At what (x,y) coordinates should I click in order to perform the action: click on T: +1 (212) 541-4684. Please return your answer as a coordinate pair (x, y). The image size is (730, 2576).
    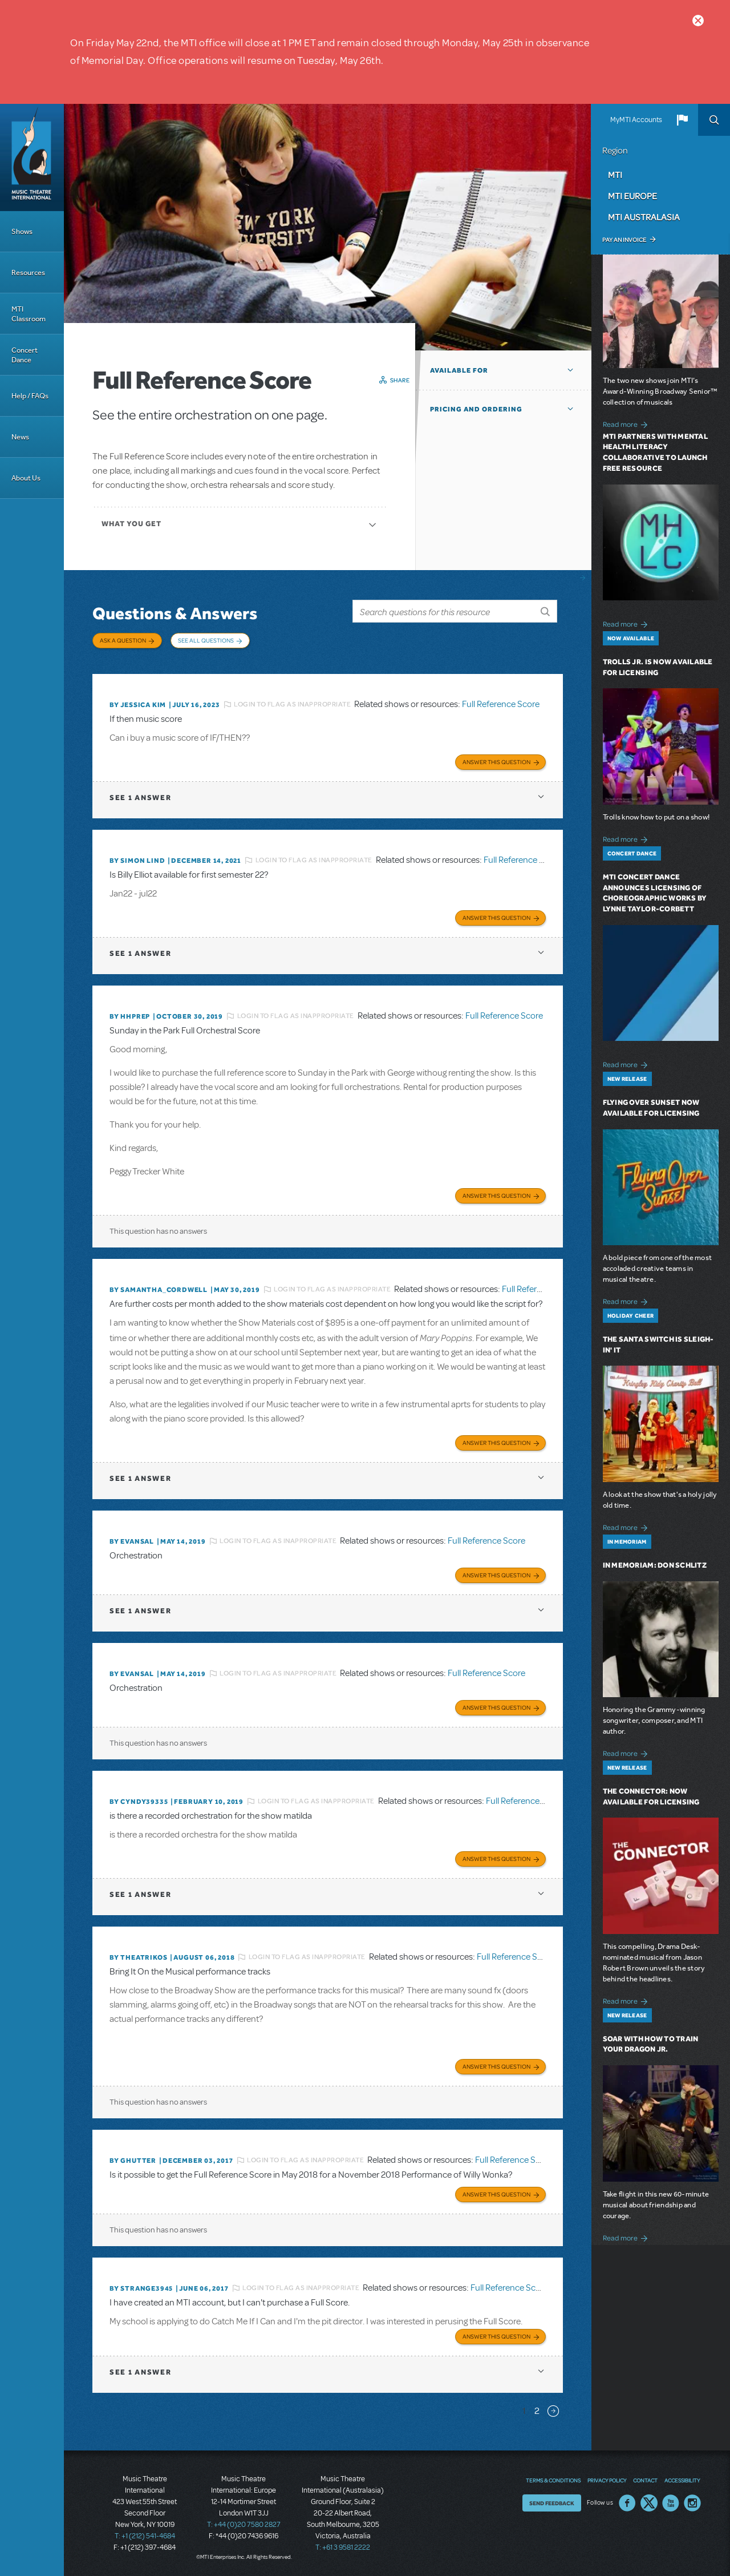
    Looking at the image, I should click on (145, 2536).